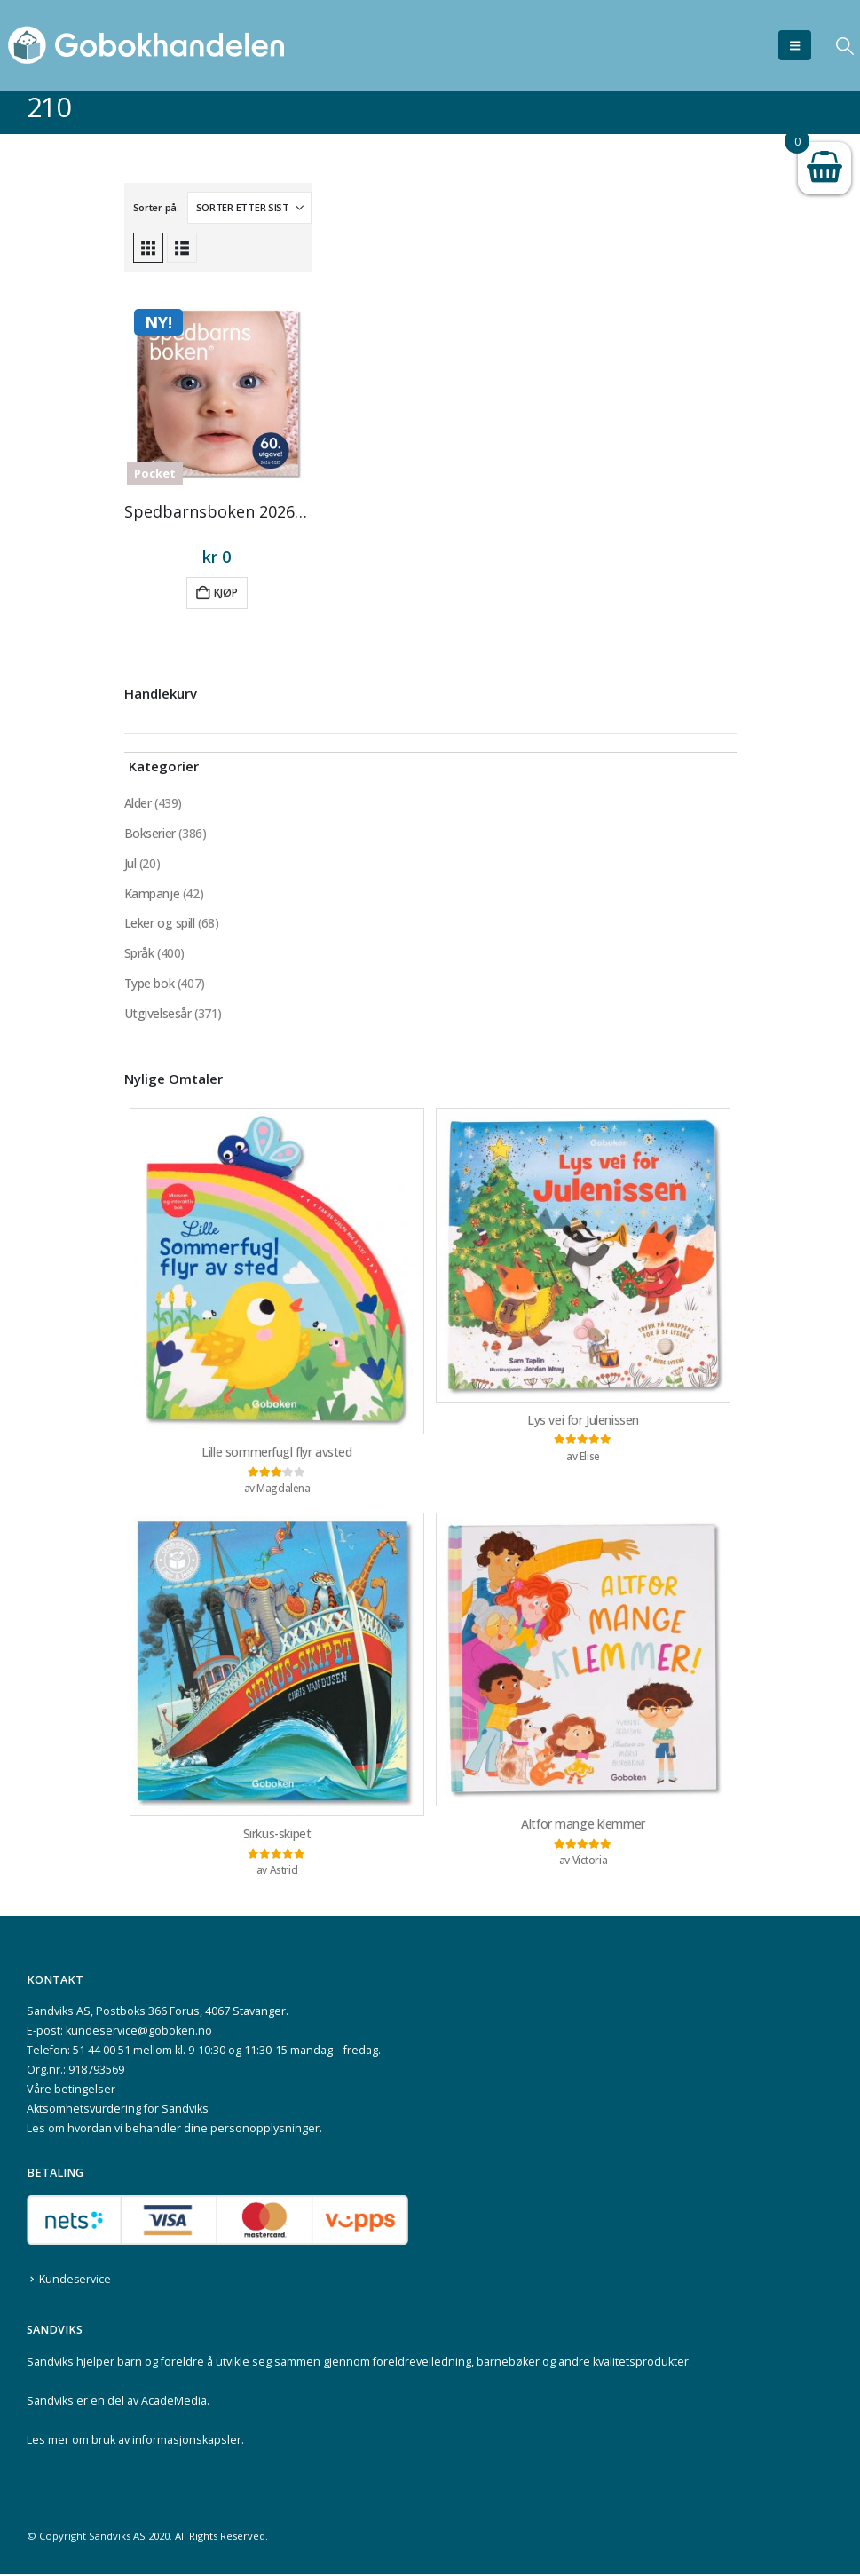 This screenshot has height=2576, width=860. What do you see at coordinates (152, 893) in the screenshot?
I see `Kampanje` at bounding box center [152, 893].